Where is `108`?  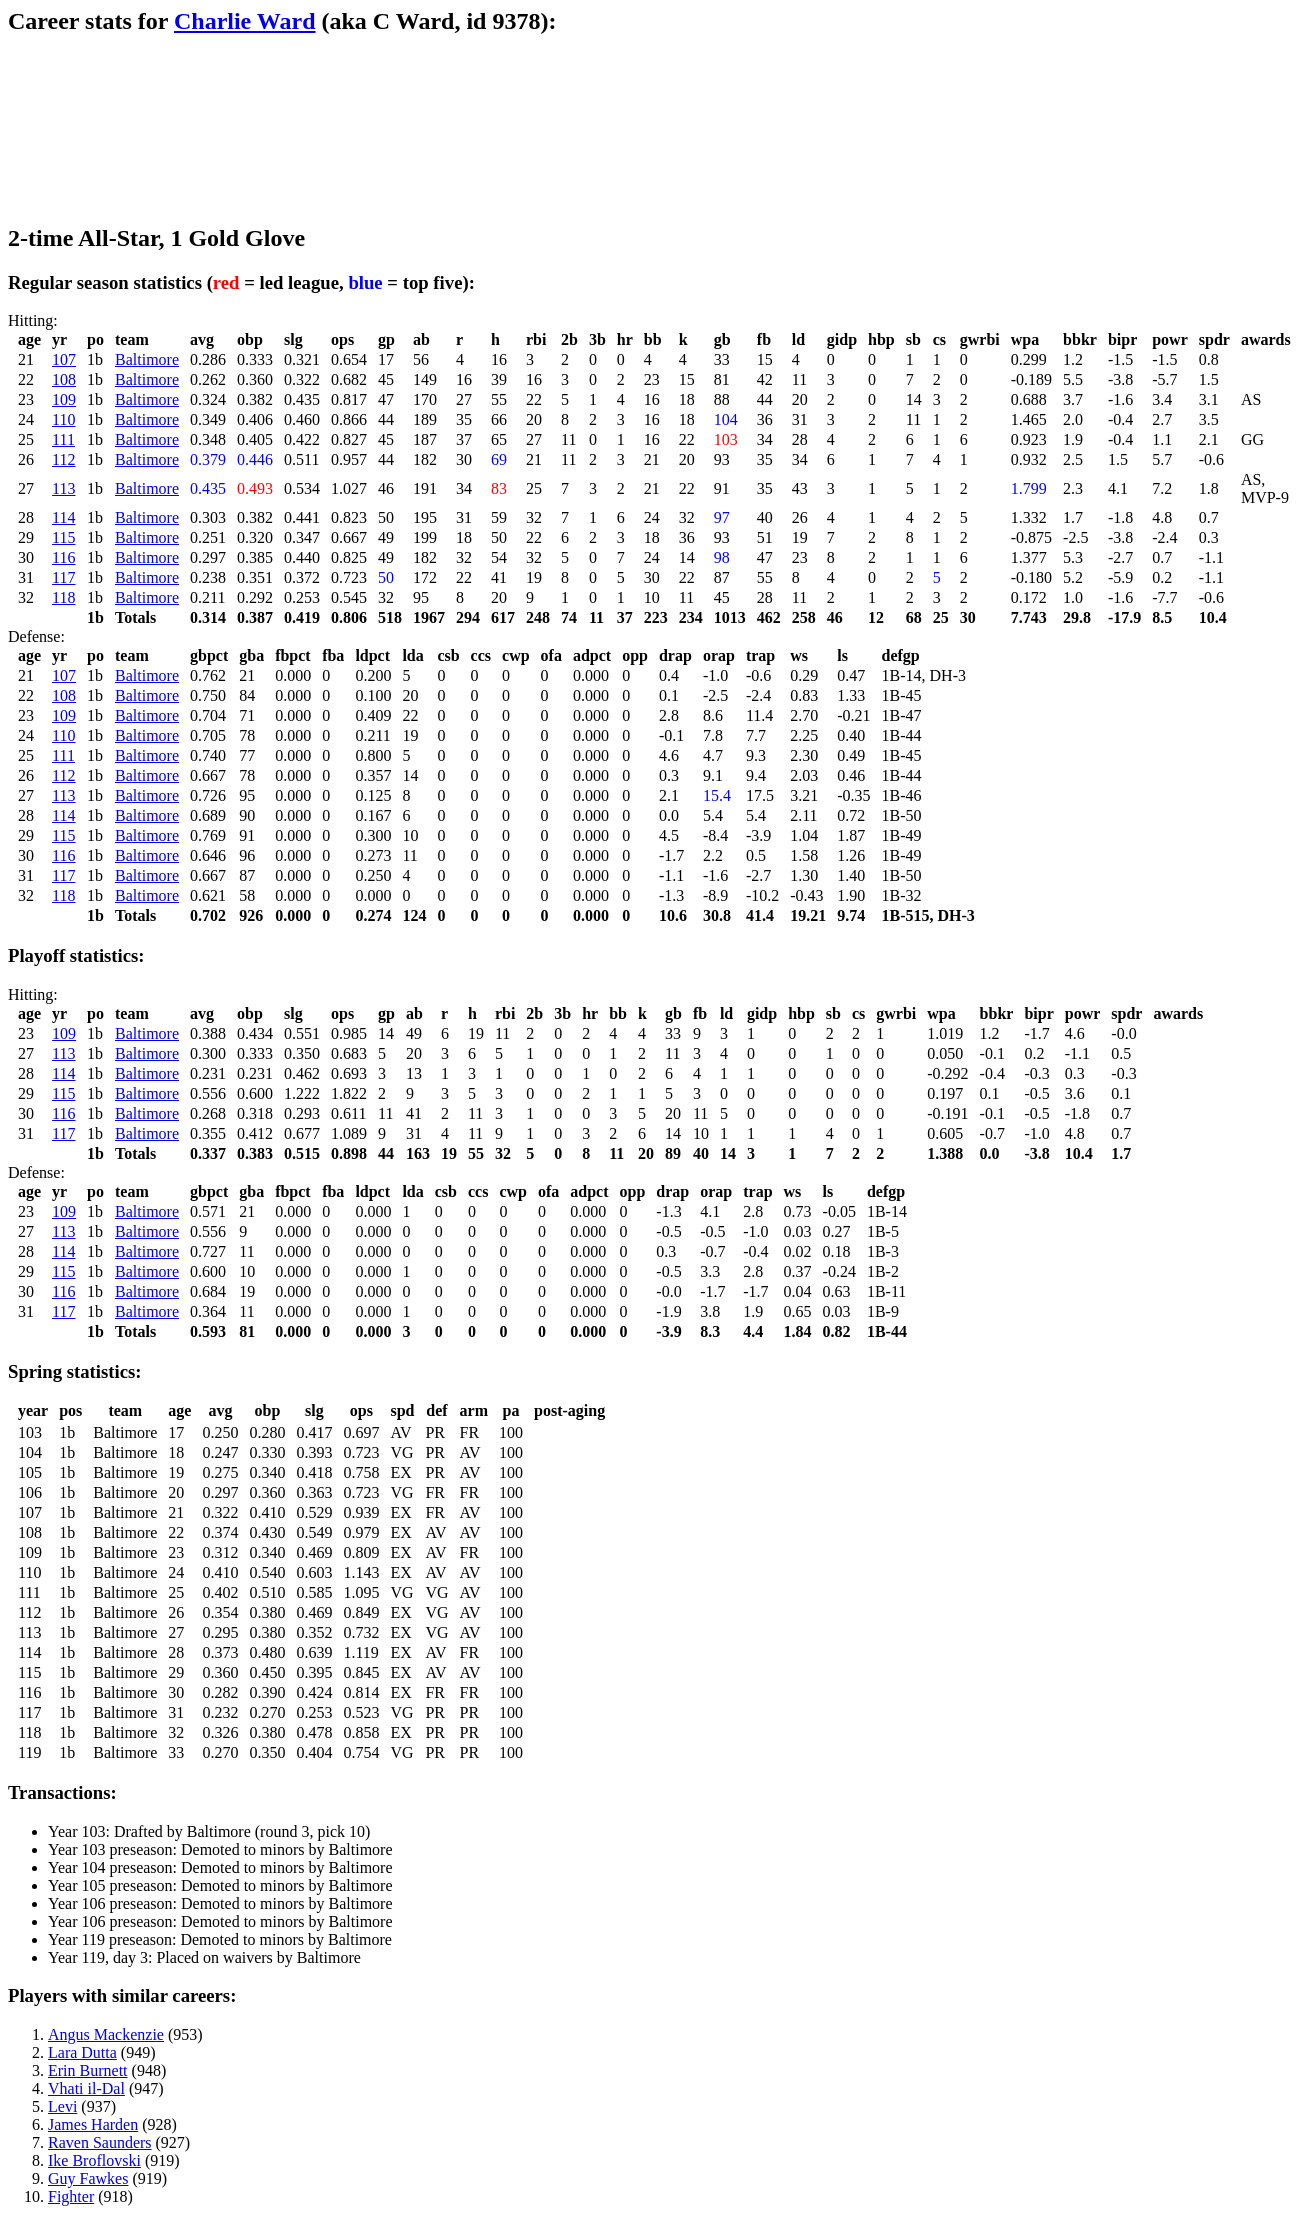 108 is located at coordinates (64, 379).